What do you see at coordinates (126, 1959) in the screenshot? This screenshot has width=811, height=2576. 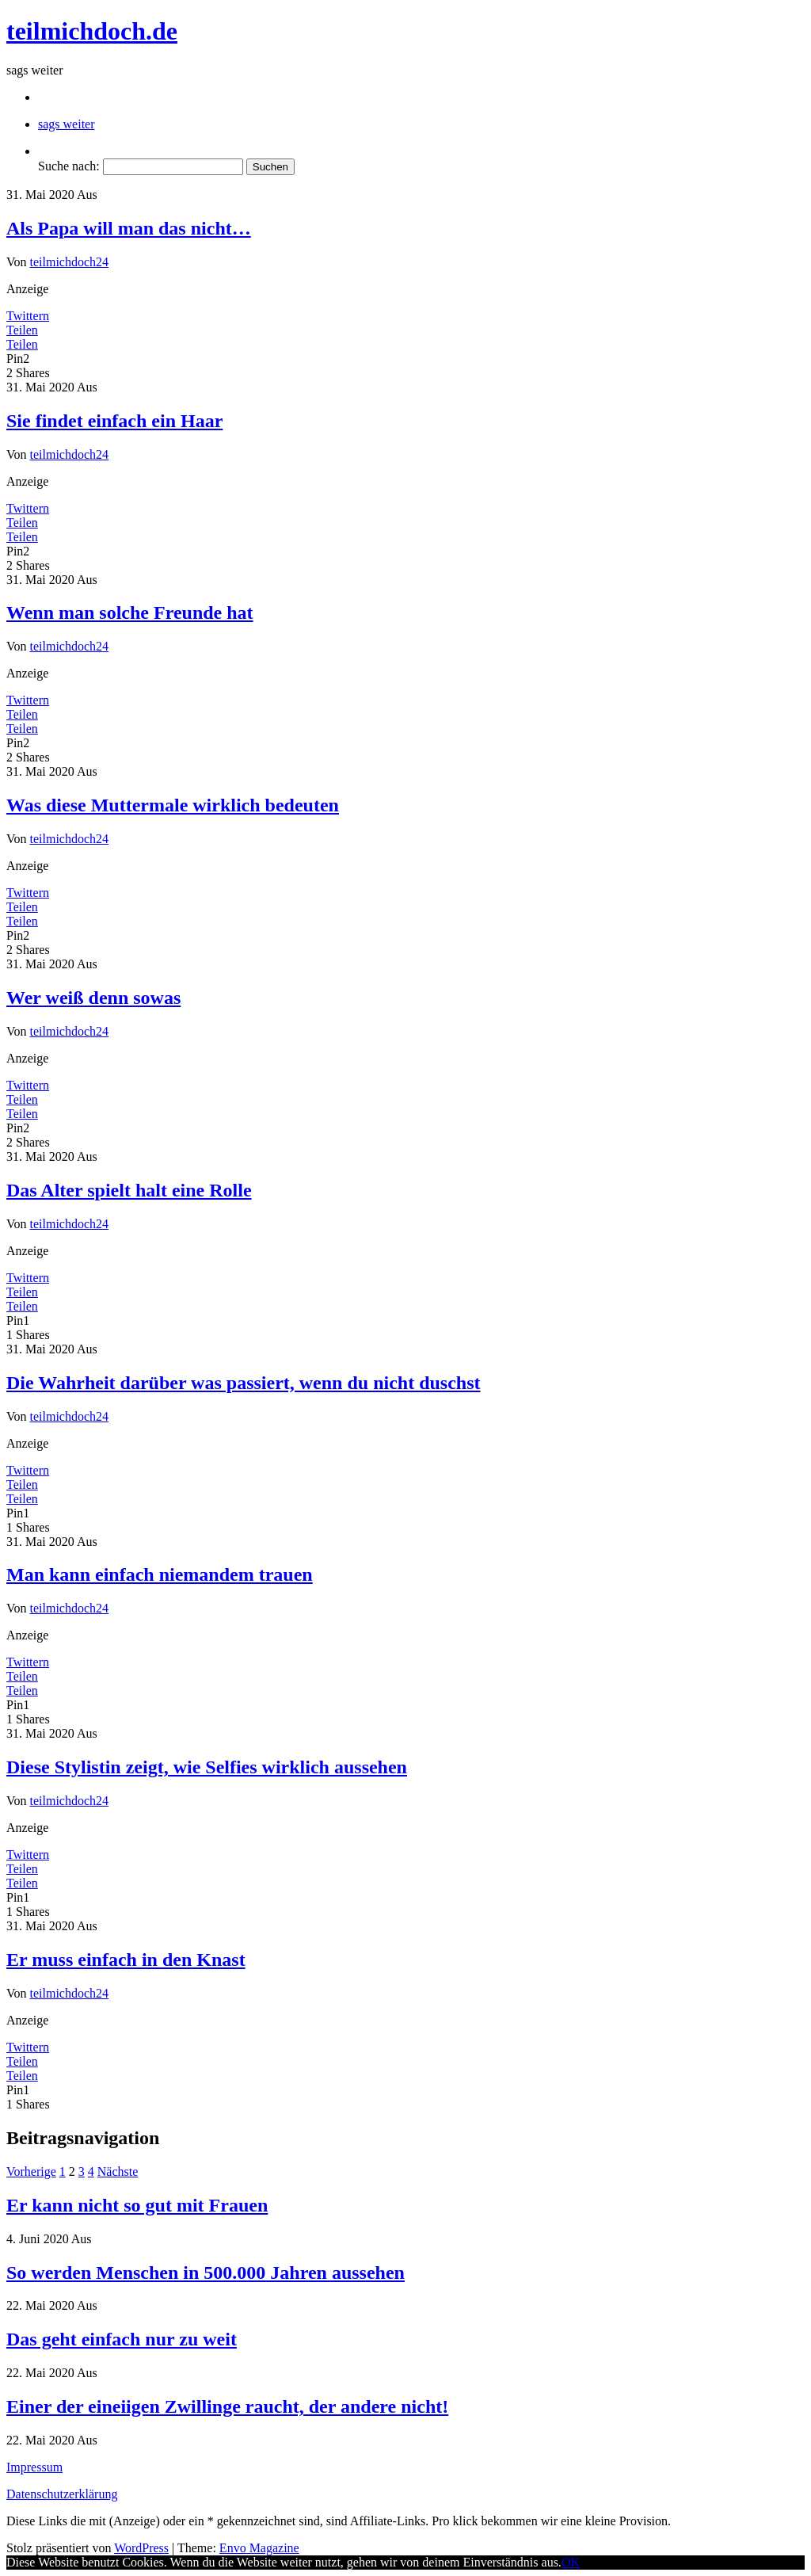 I see `Er muss einfach in den Knast` at bounding box center [126, 1959].